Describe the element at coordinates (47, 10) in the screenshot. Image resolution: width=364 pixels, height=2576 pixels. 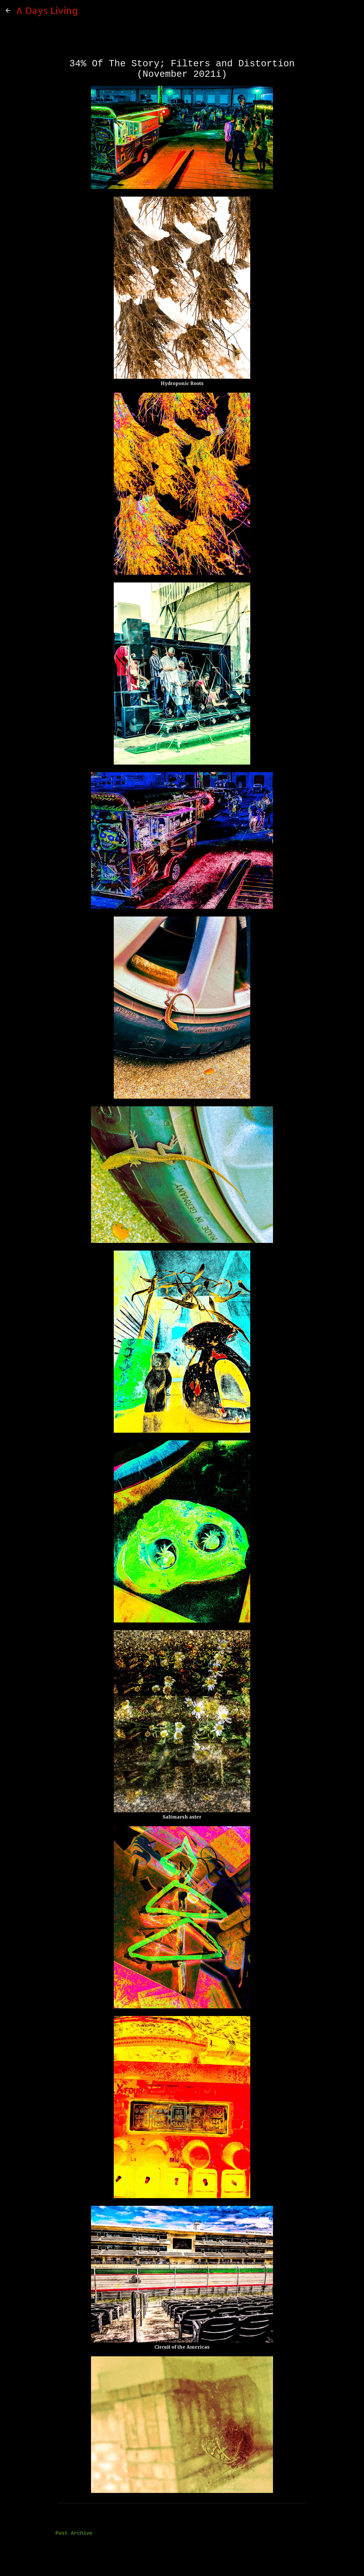
I see `A Days Living` at that location.